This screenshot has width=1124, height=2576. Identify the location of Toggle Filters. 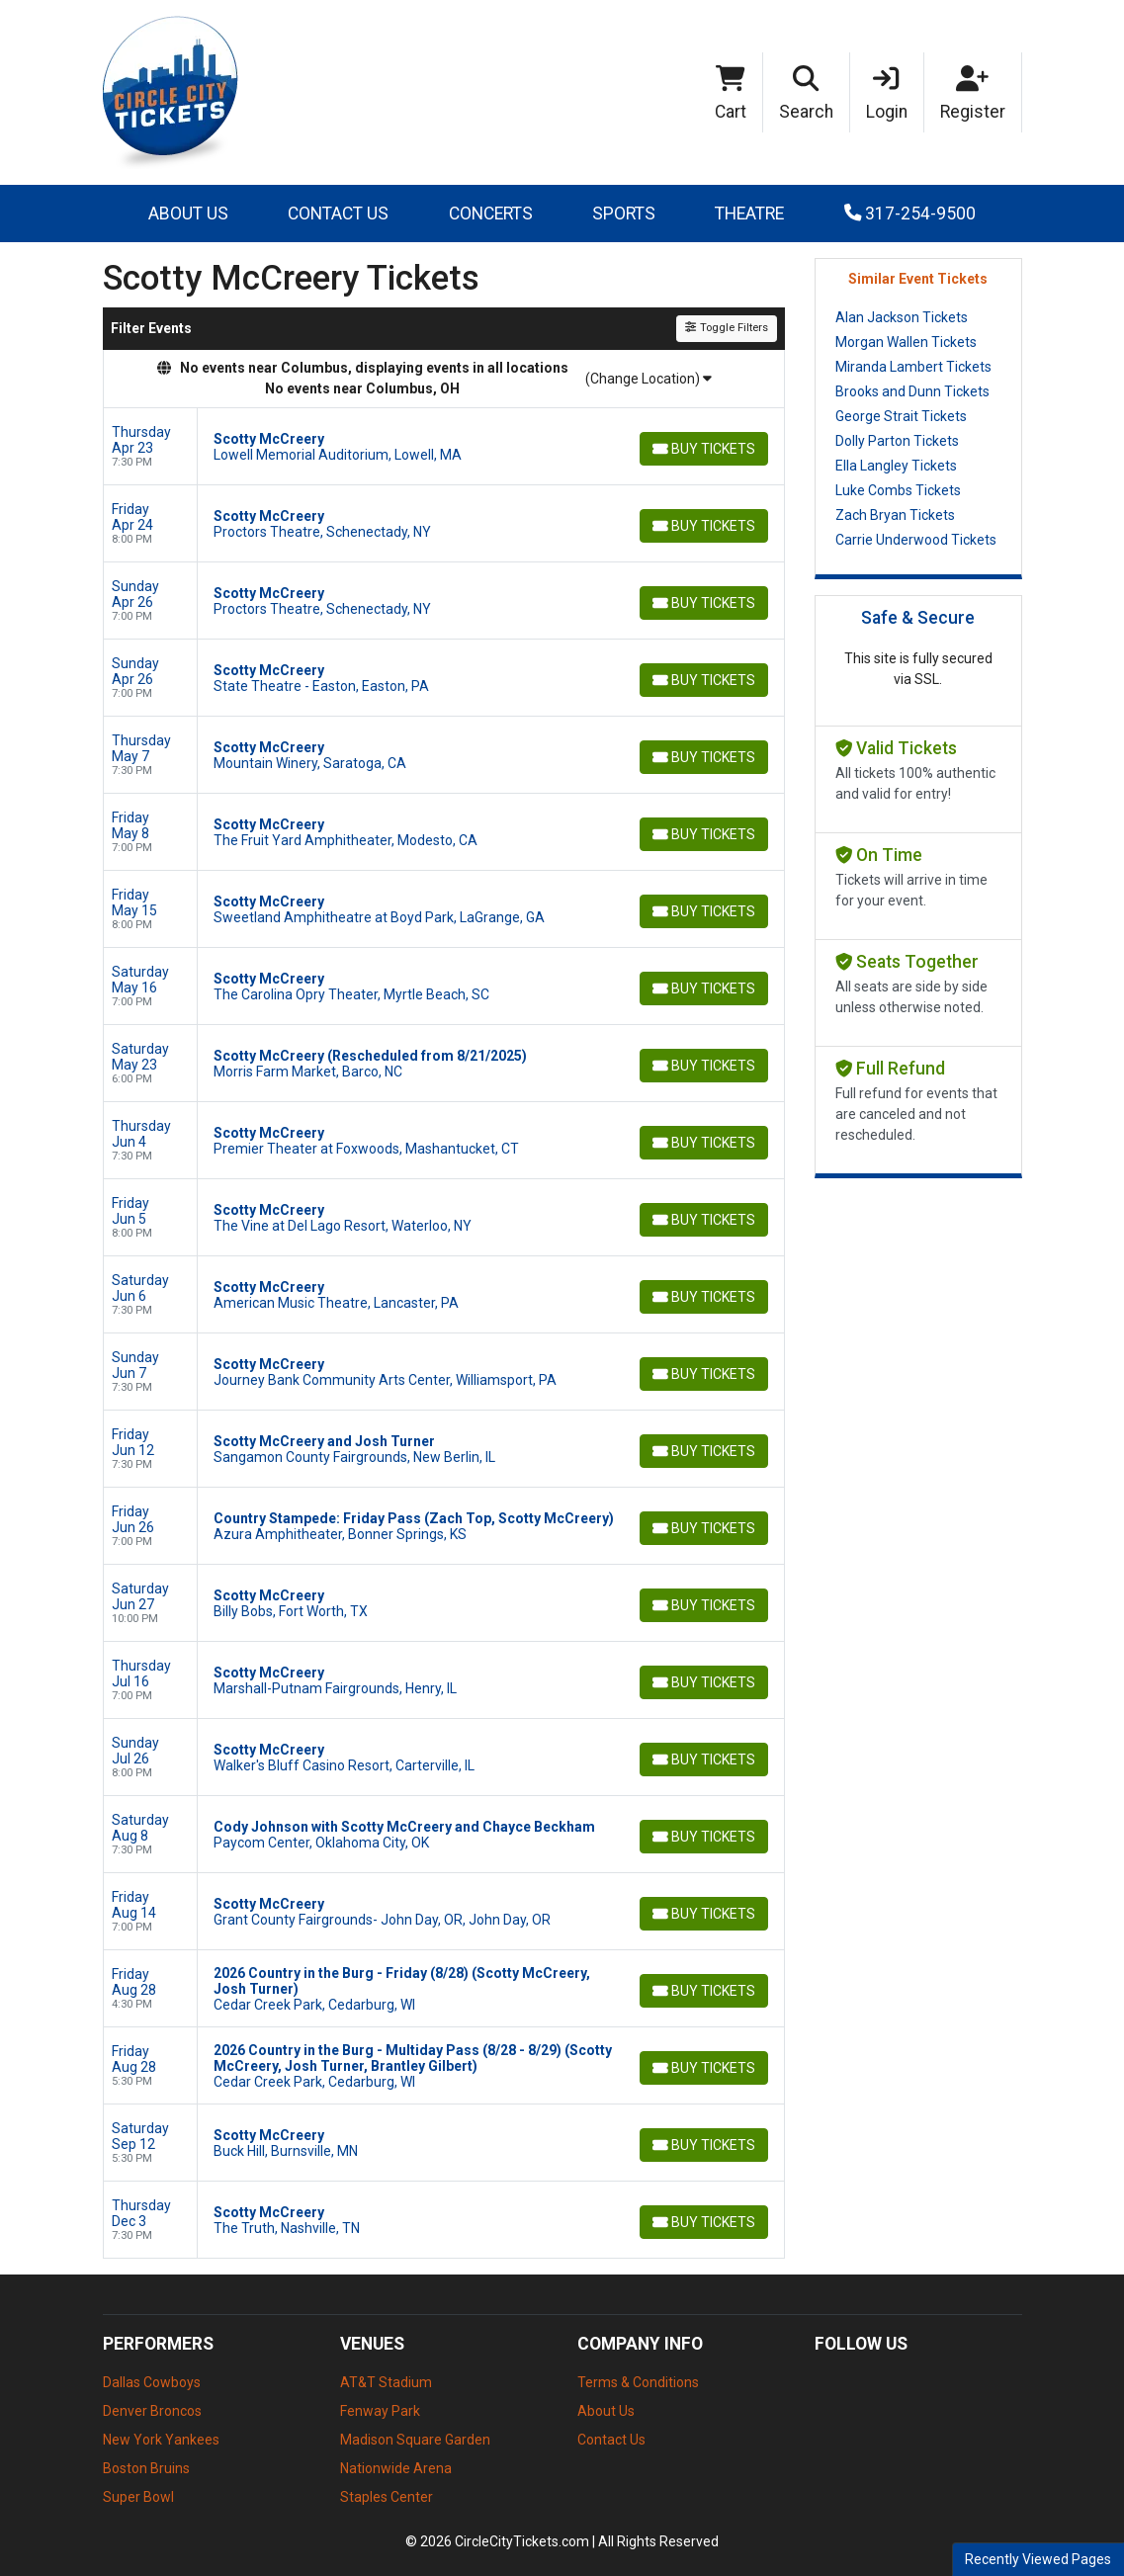
(726, 327).